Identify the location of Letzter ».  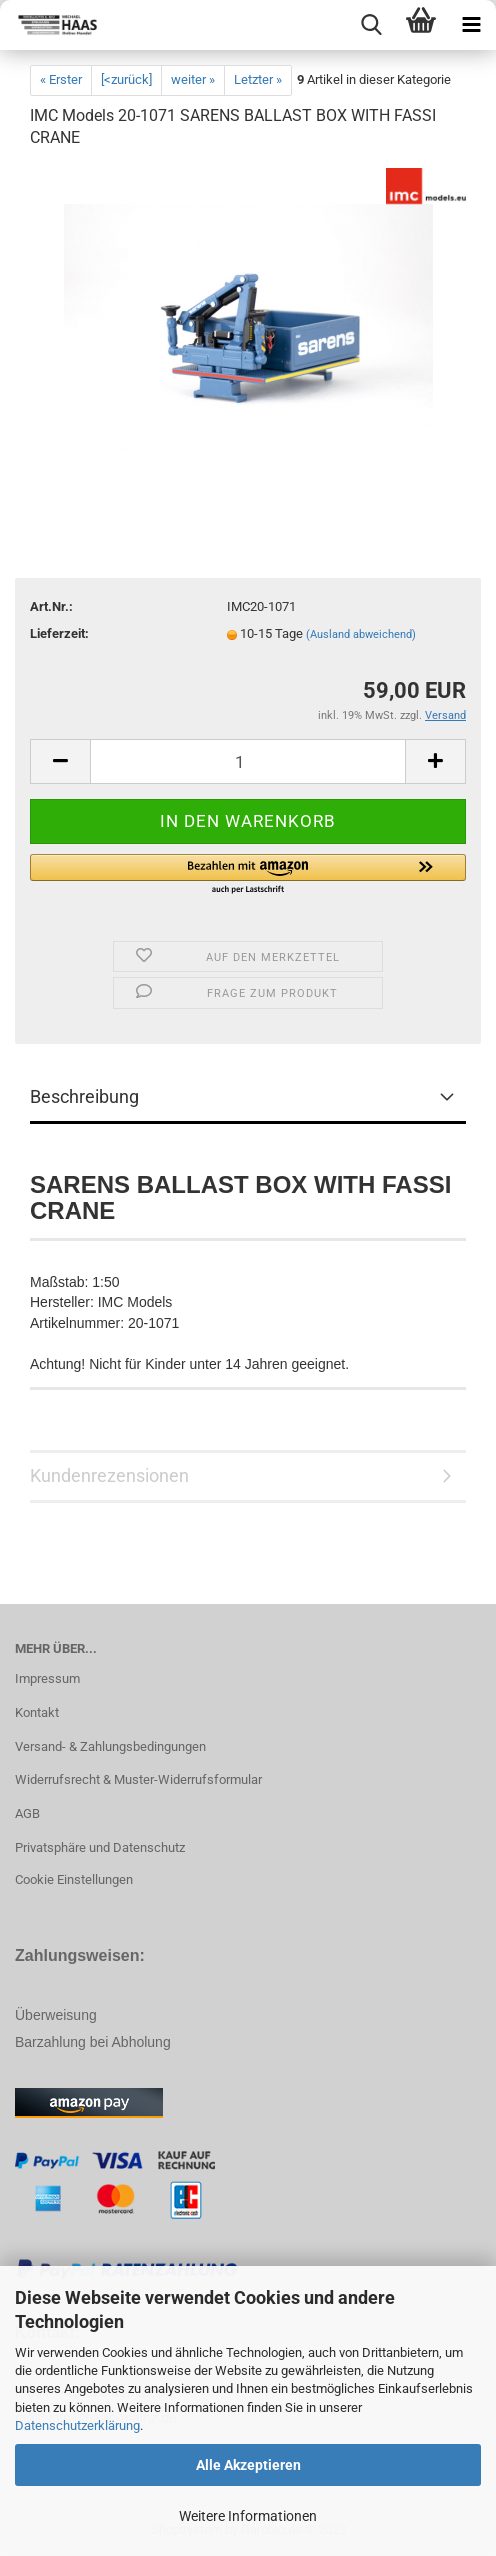
(258, 79).